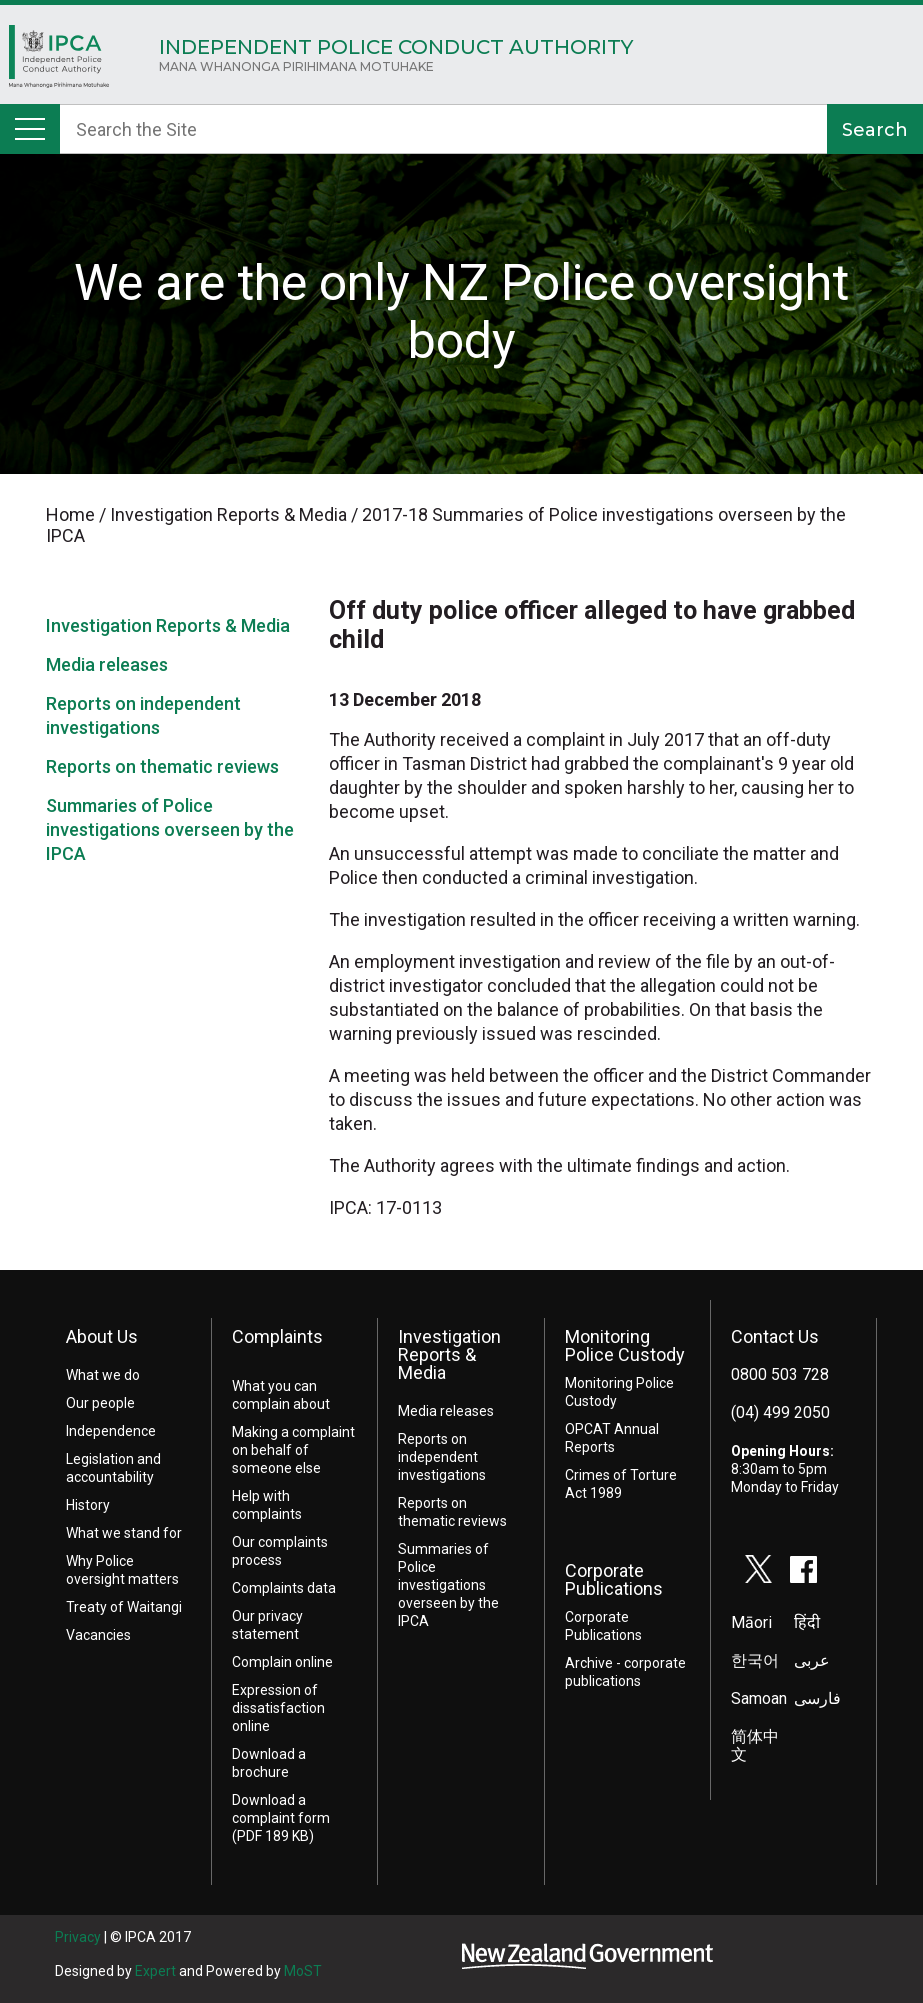 Image resolution: width=923 pixels, height=2003 pixels. I want to click on MoST, so click(303, 1971).